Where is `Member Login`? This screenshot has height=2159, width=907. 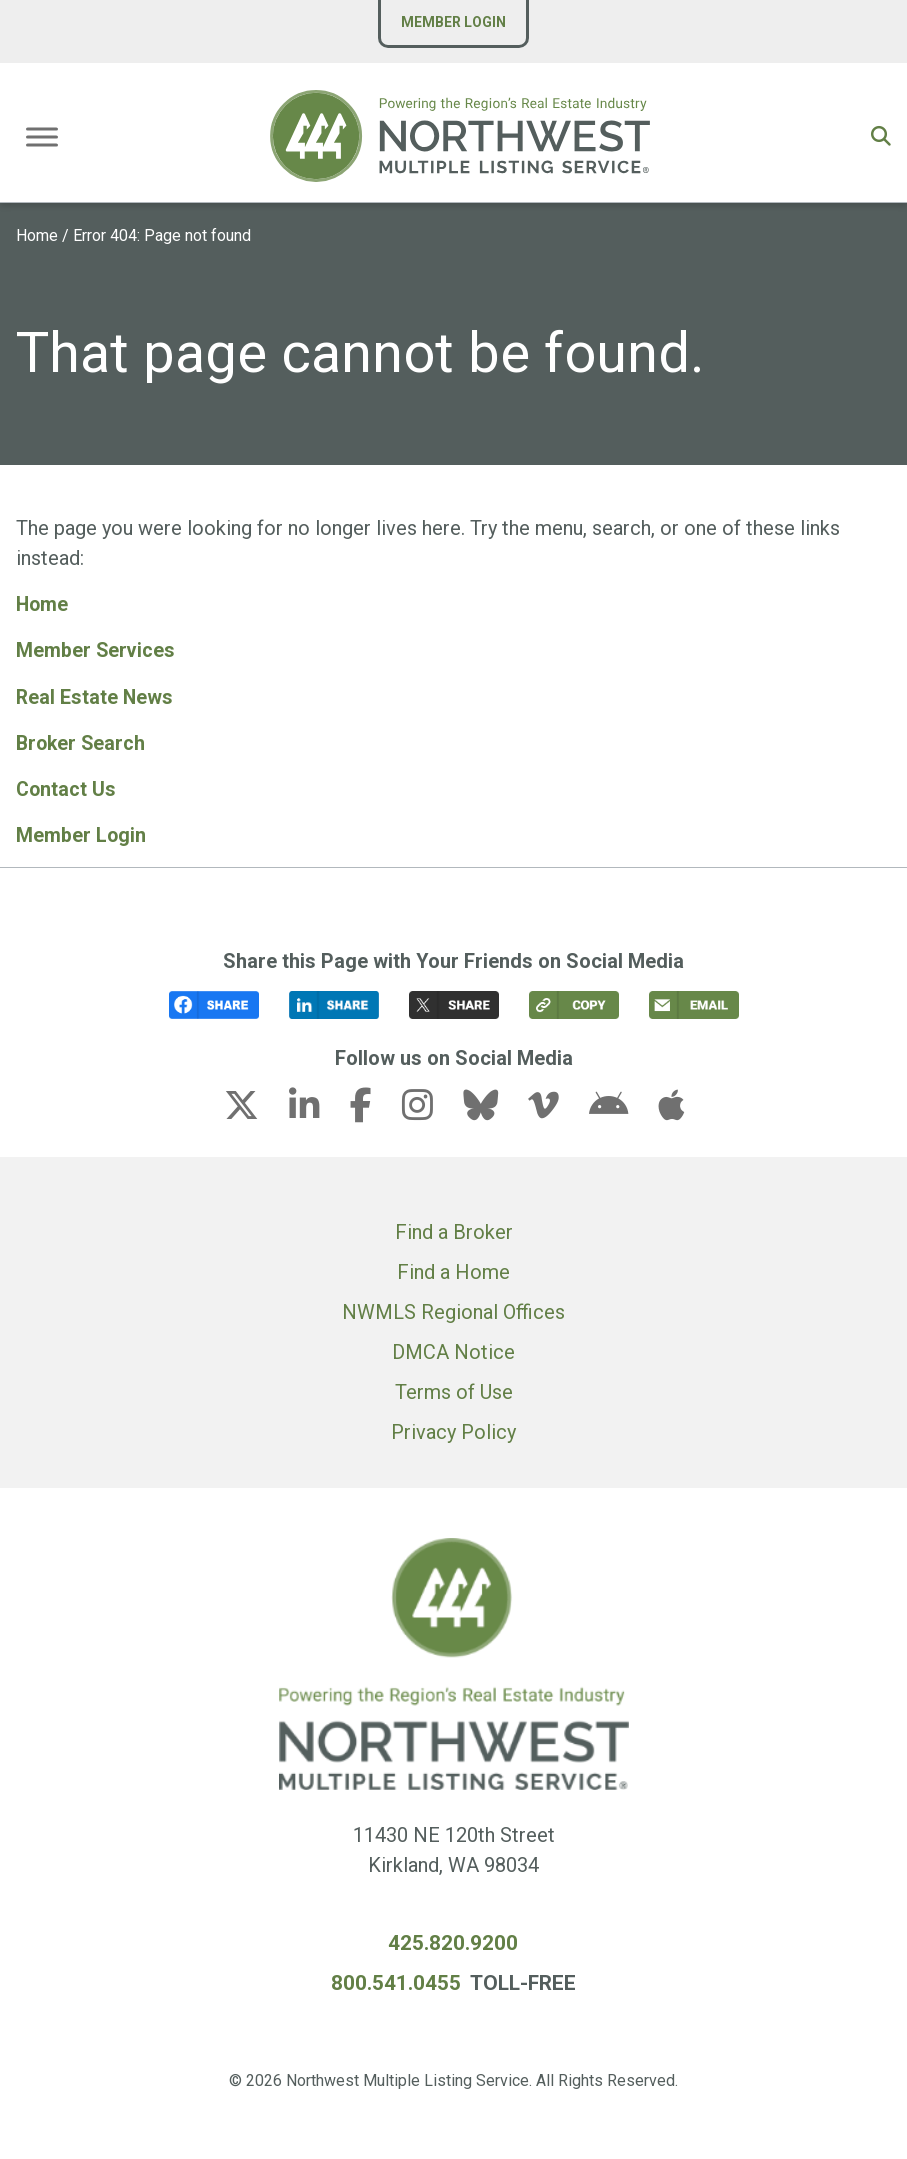 Member Login is located at coordinates (453, 22).